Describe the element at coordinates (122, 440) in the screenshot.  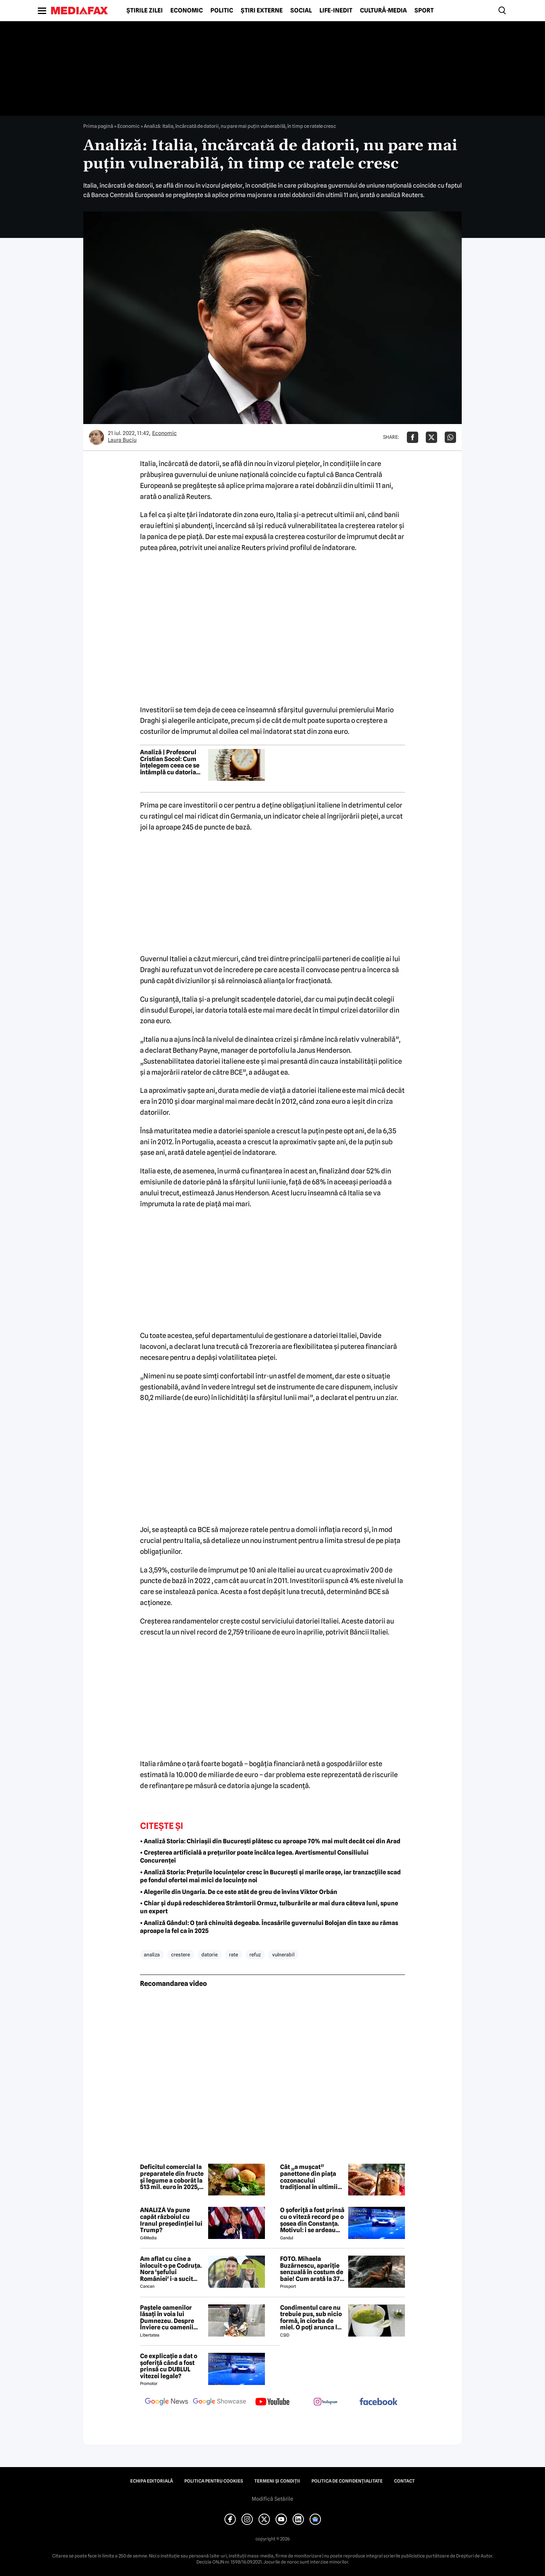
I see `Laura Buciu` at that location.